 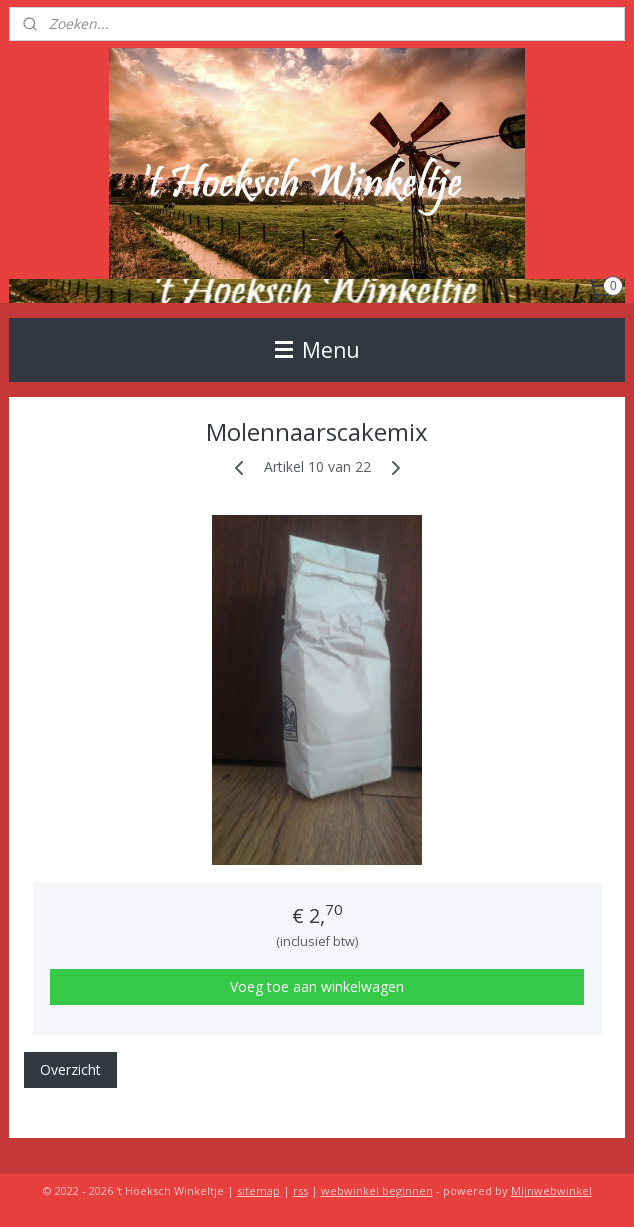 I want to click on Mijnwebwinkel, so click(x=551, y=1190).